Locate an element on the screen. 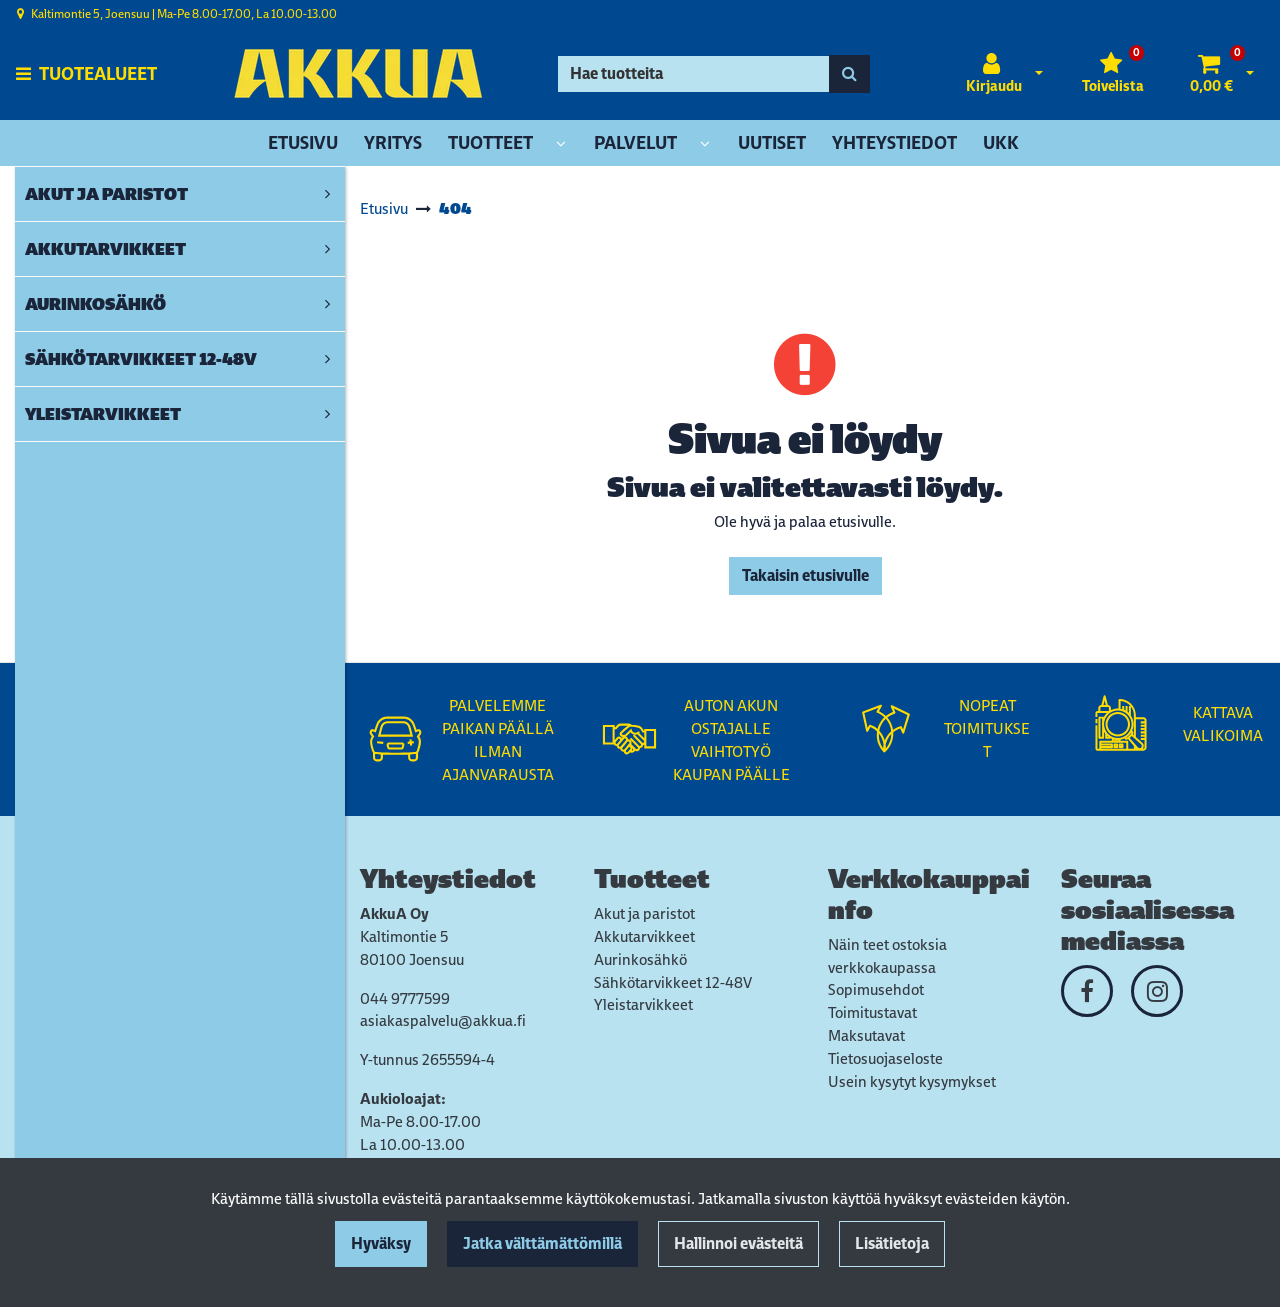  Akut ja paristot is located at coordinates (644, 913).